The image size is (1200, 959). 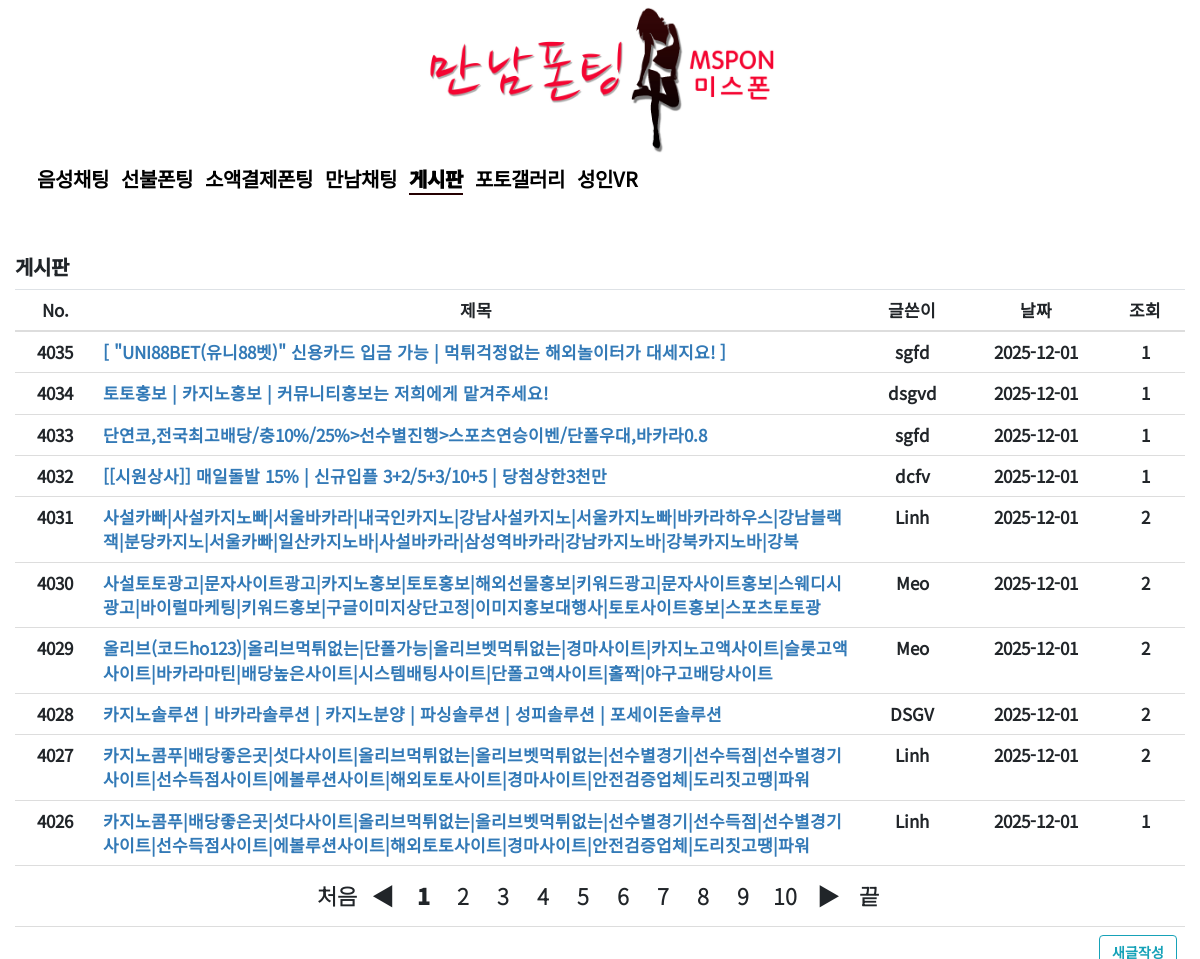 I want to click on 10, so click(x=785, y=895).